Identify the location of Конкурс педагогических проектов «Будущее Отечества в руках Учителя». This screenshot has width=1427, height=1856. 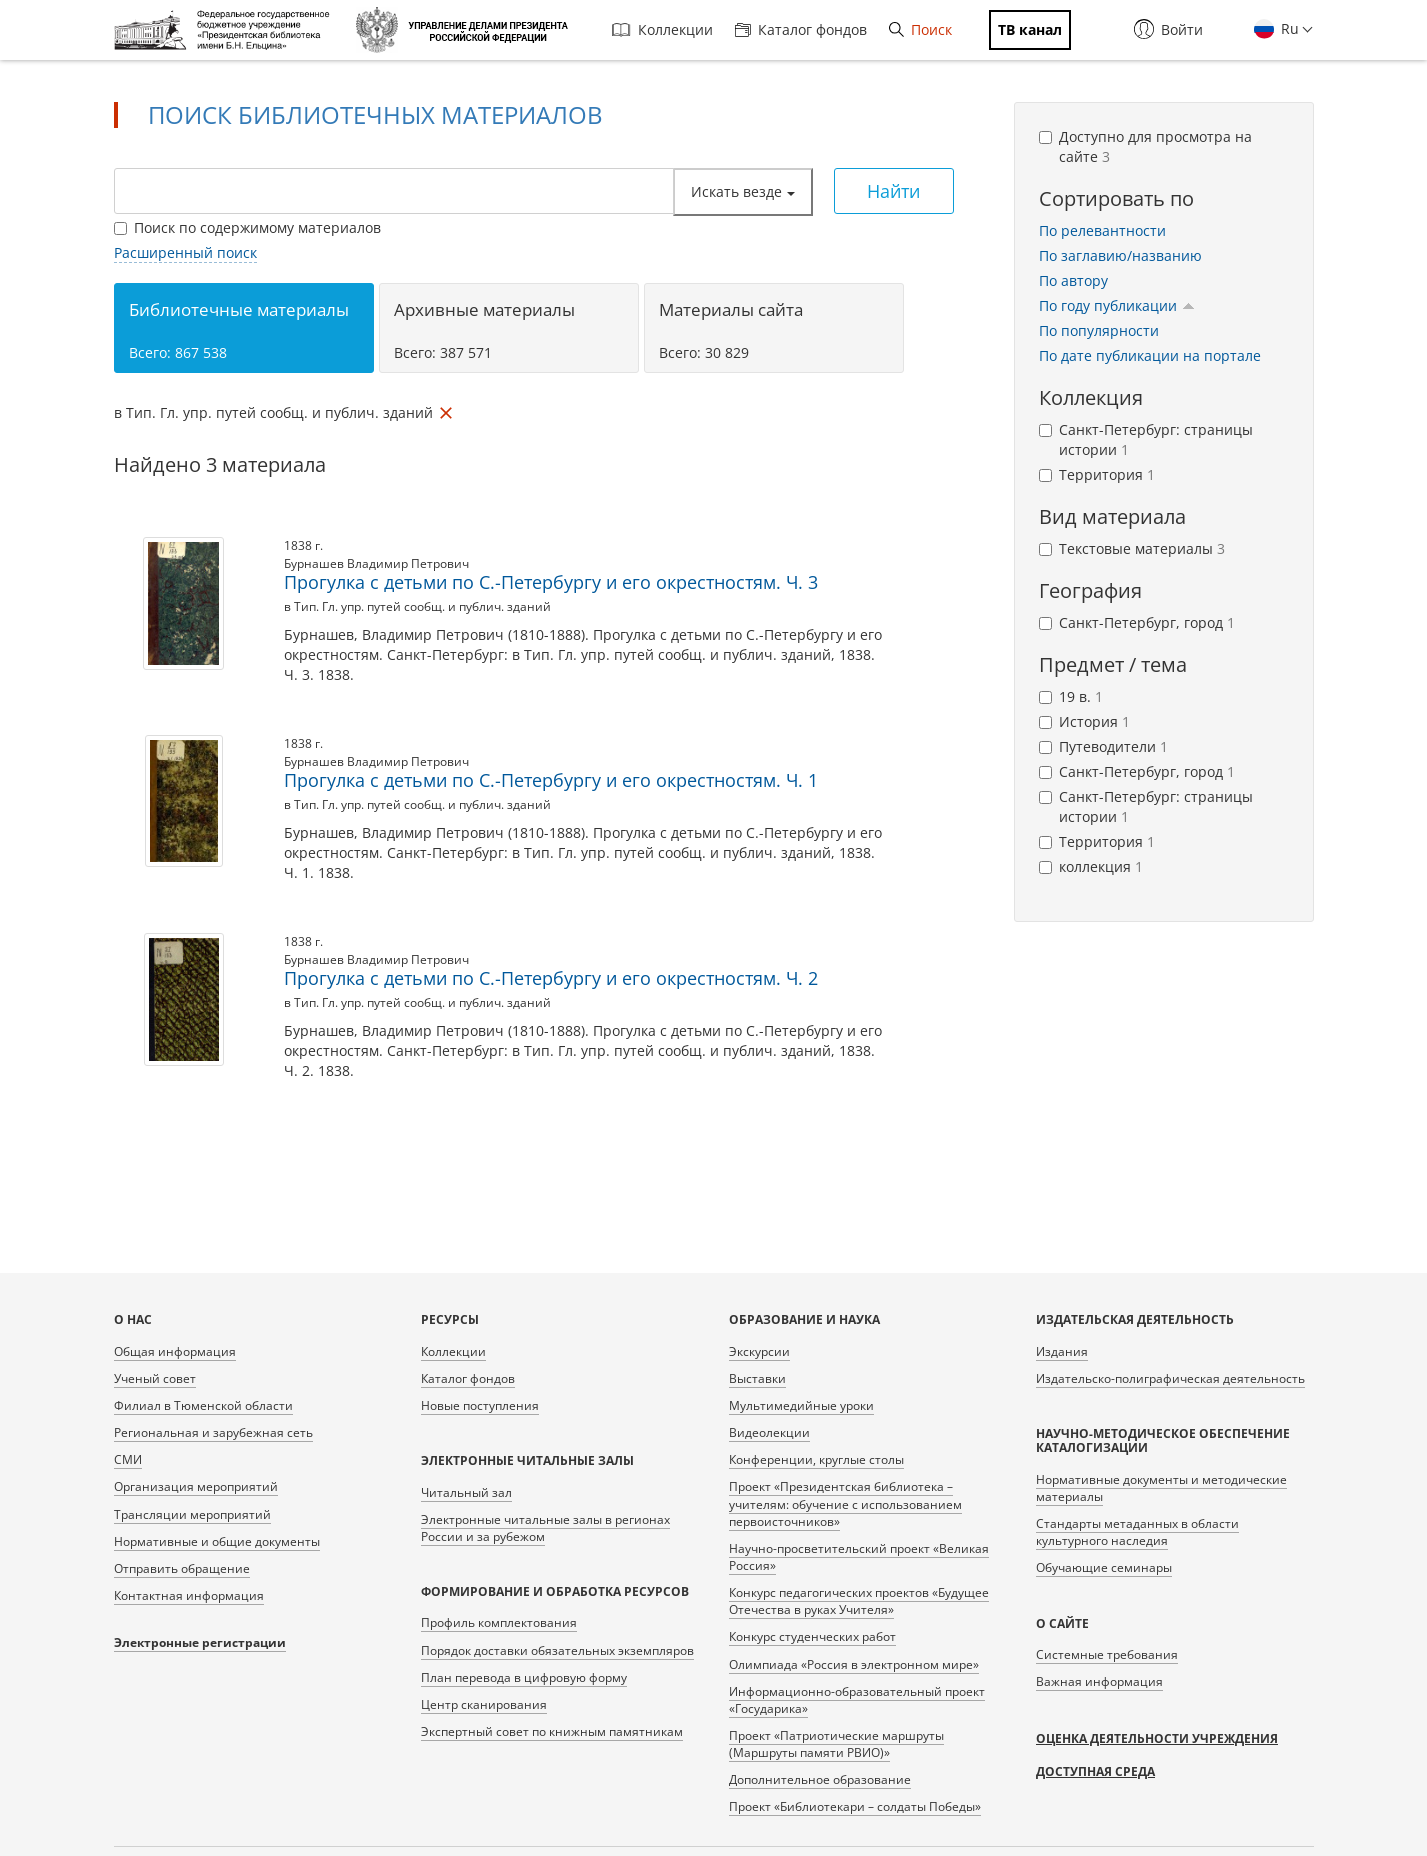
(859, 1601).